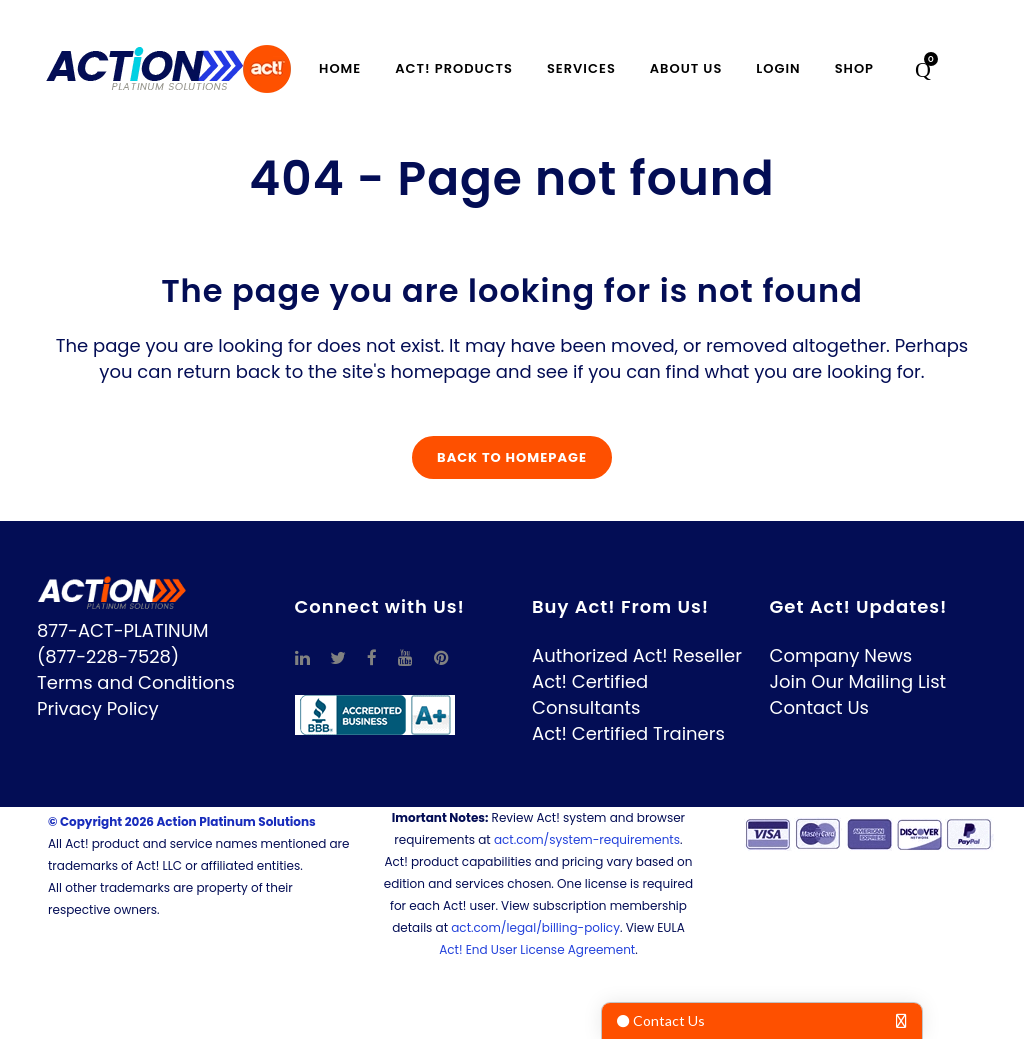 This screenshot has height=1039, width=1024. I want to click on (877-228-7528), so click(108, 656).